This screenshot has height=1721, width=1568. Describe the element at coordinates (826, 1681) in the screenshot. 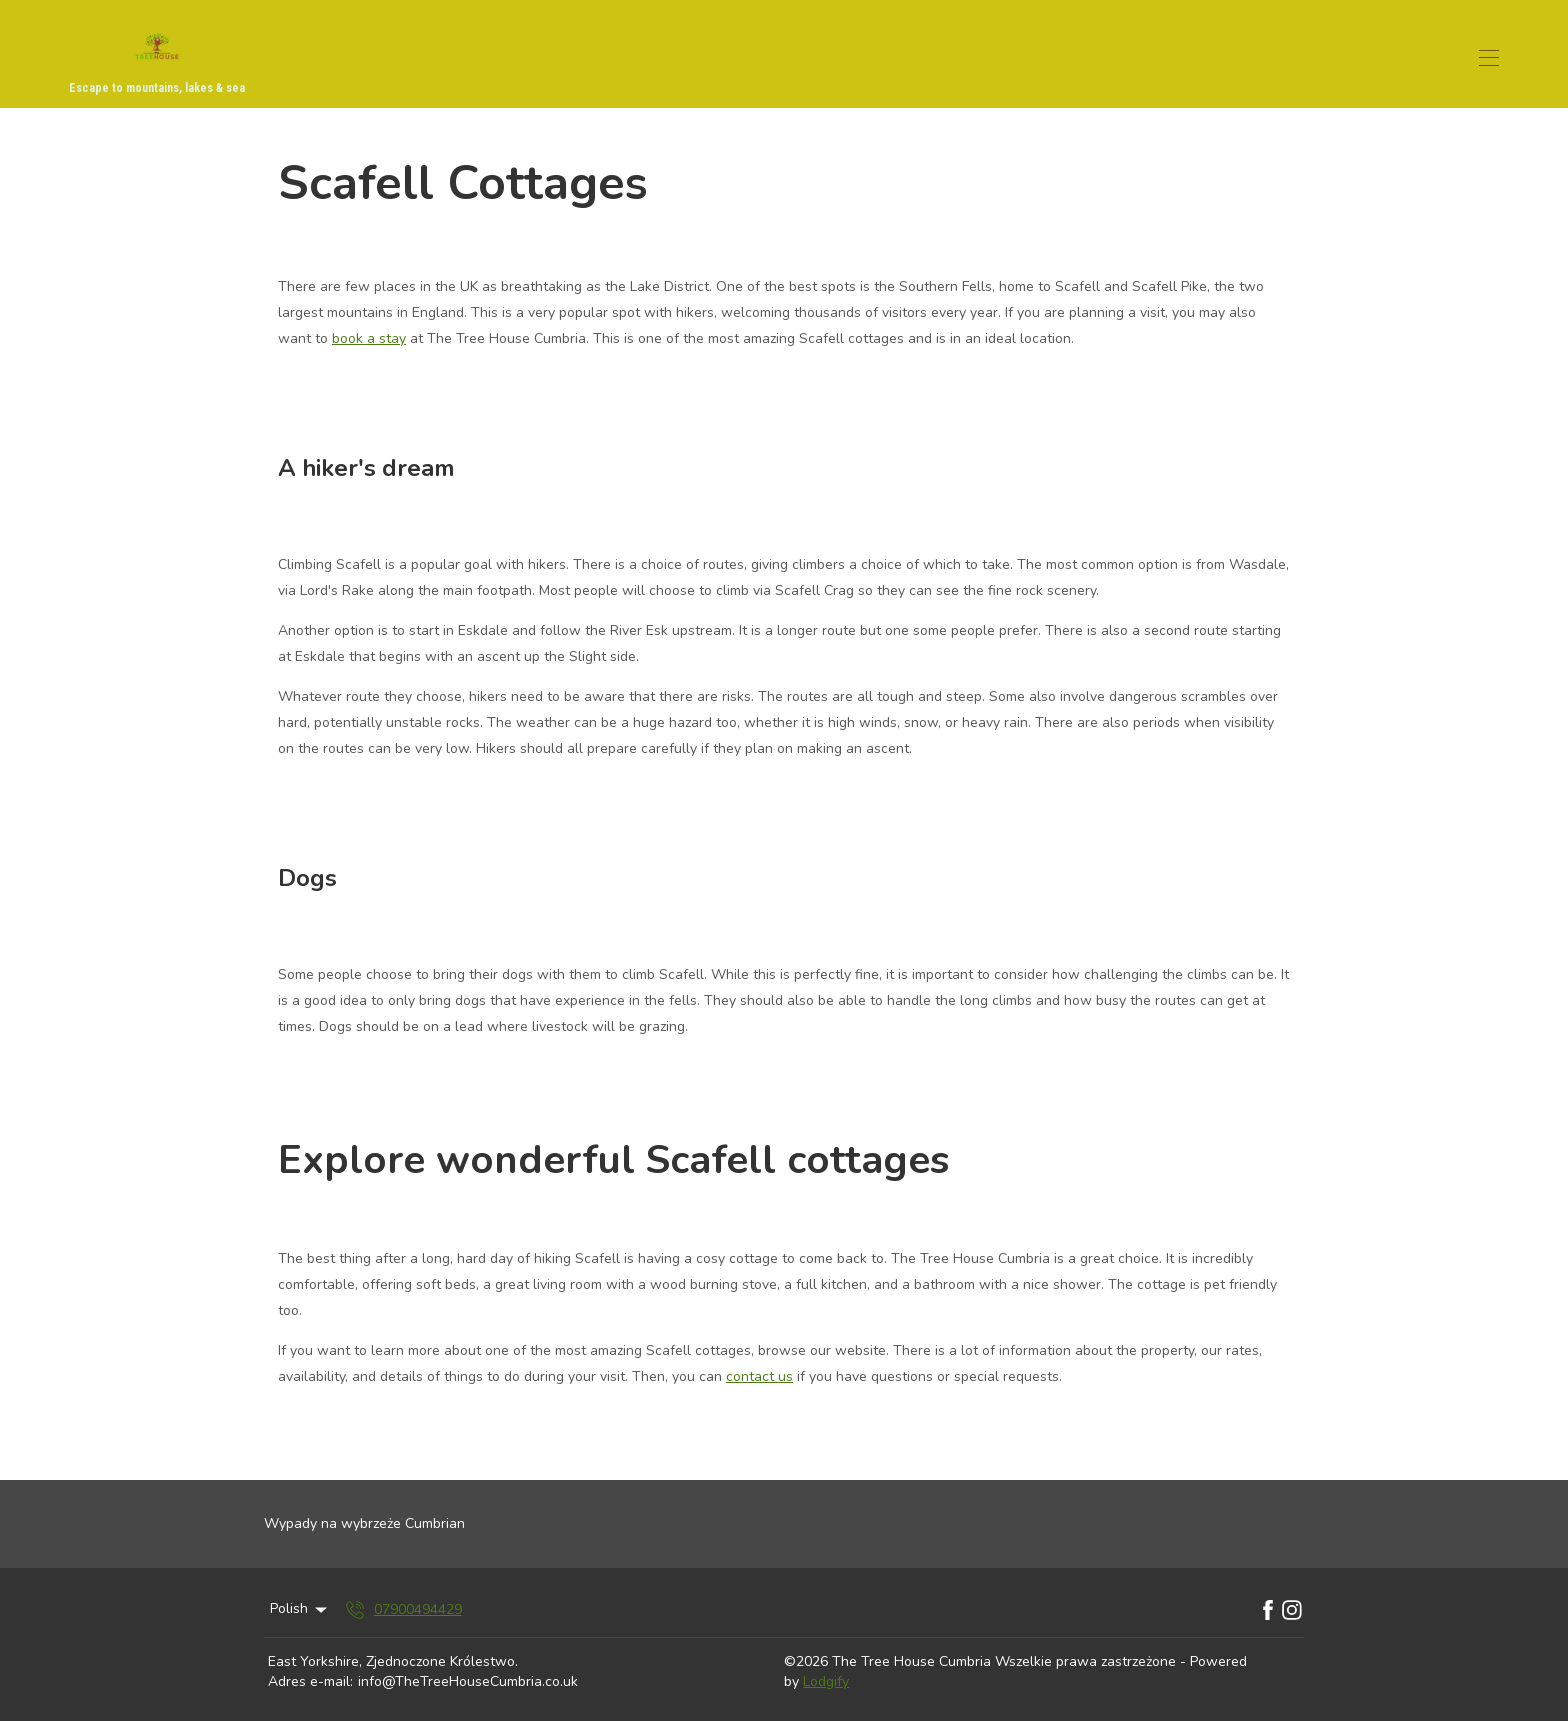

I see `Lodgify` at that location.